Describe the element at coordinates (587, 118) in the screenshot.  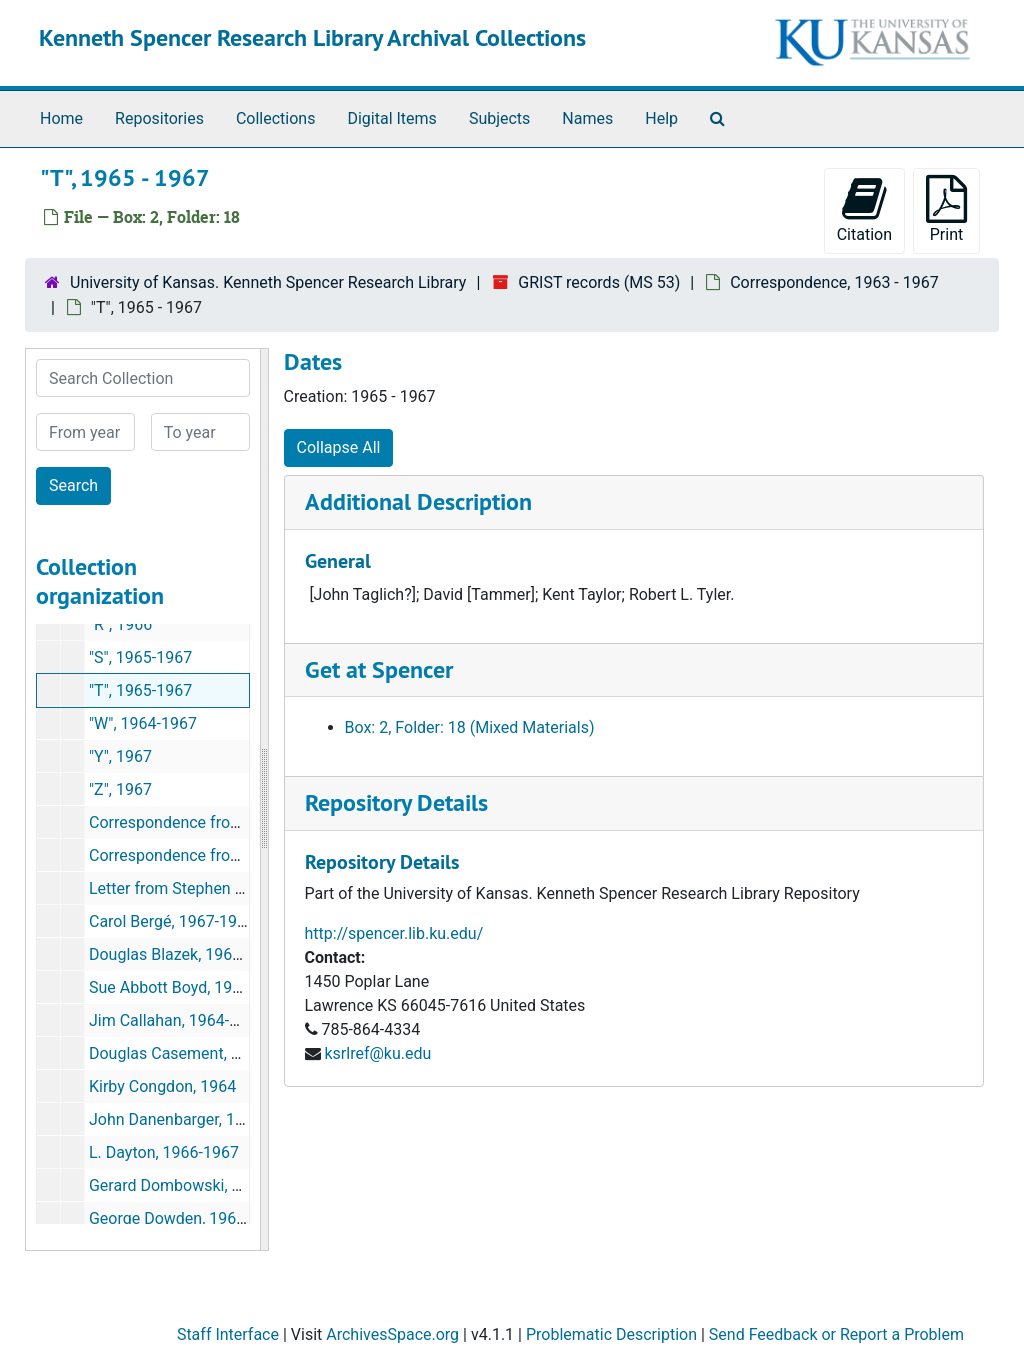
I see `Names` at that location.